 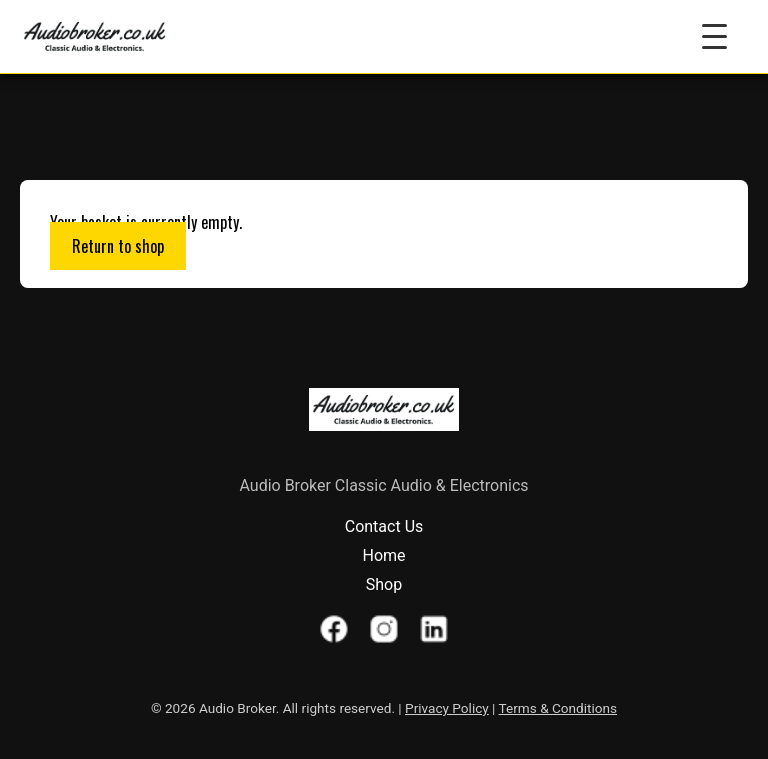 What do you see at coordinates (384, 526) in the screenshot?
I see `Contact Us` at bounding box center [384, 526].